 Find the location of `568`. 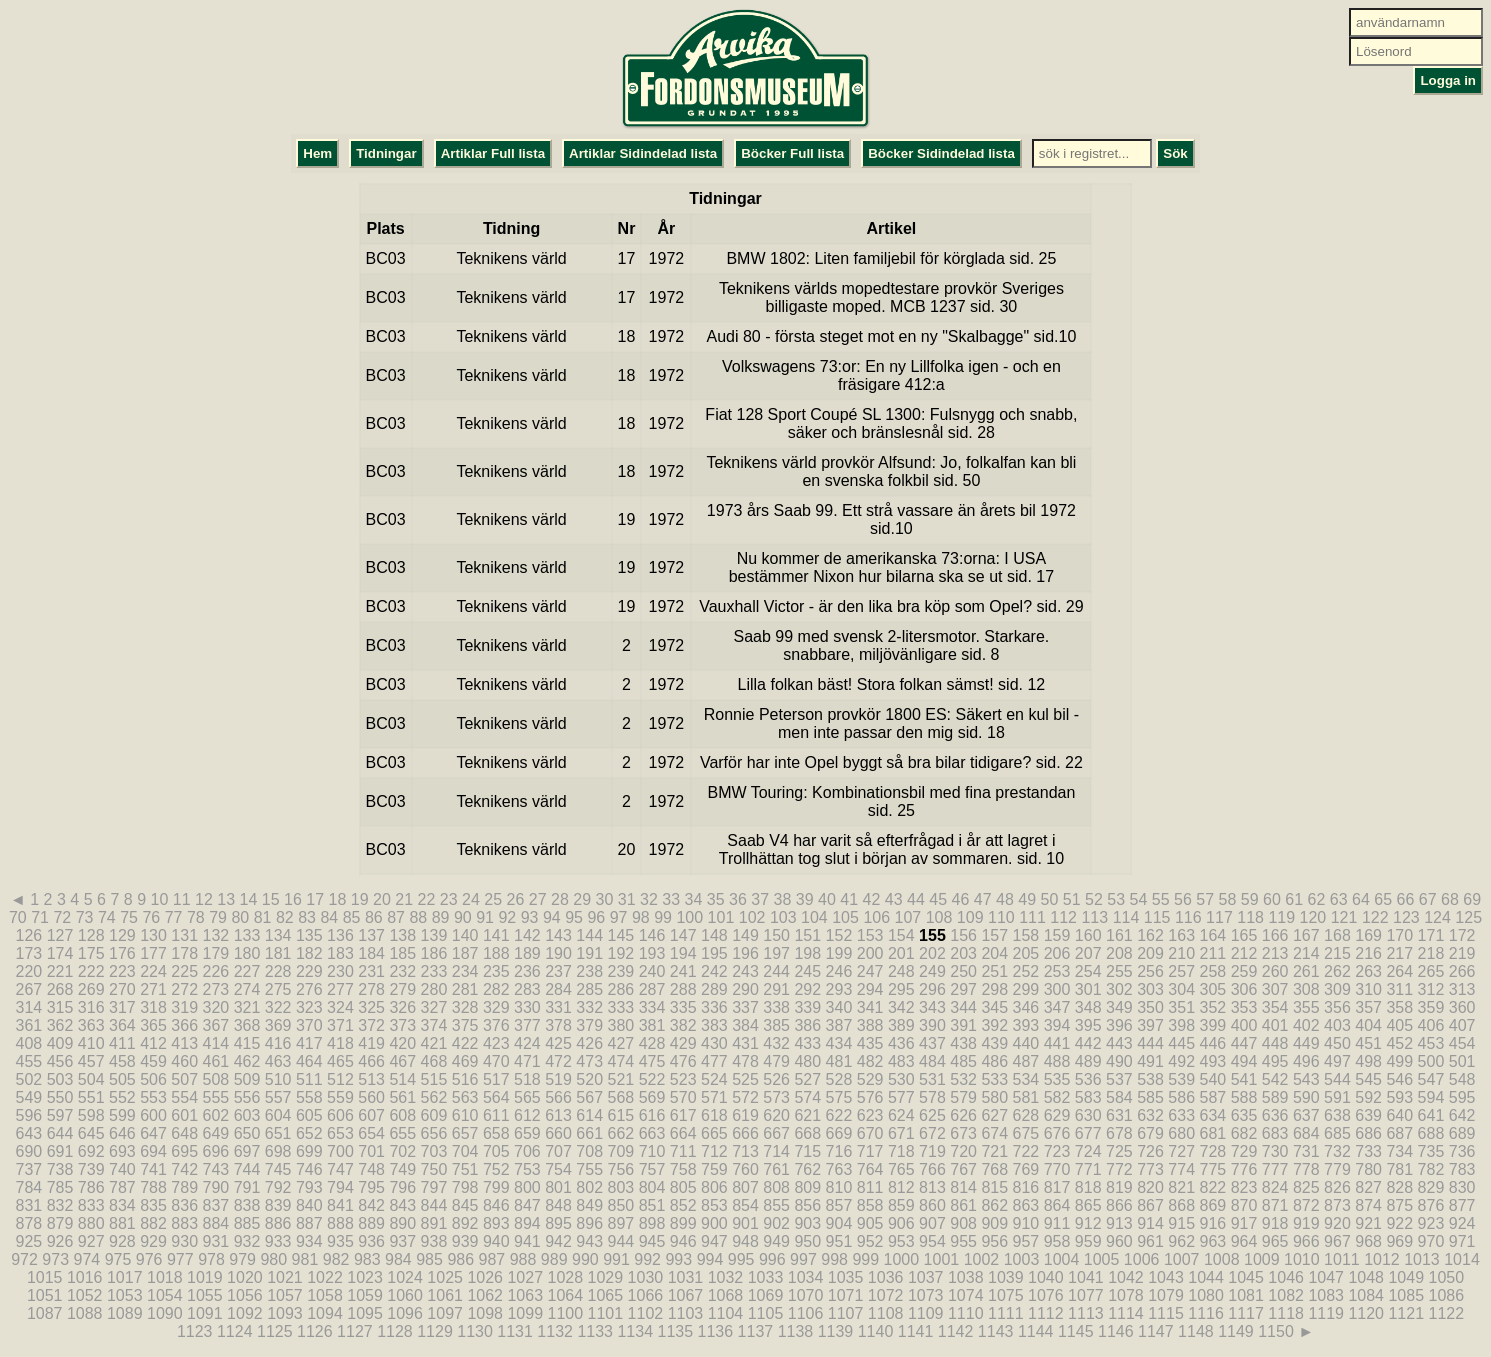

568 is located at coordinates (621, 1097).